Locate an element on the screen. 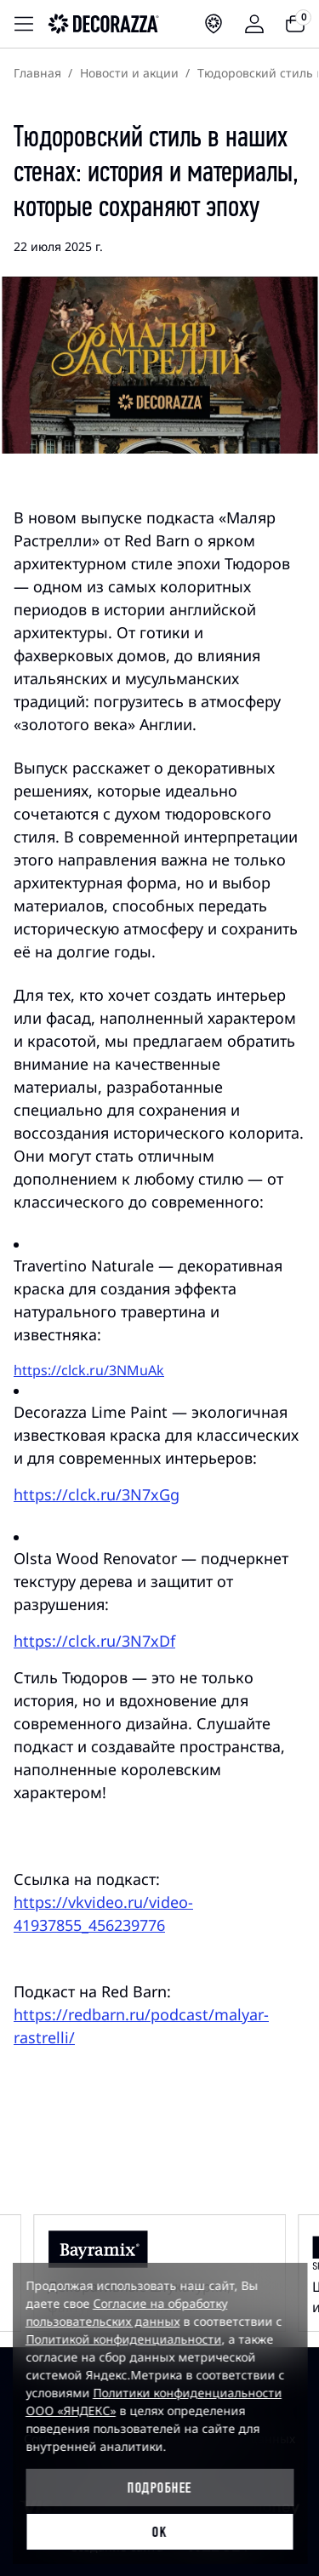 The height and width of the screenshot is (2576, 319). https://clck.ru/3N7xDf is located at coordinates (94, 1641).